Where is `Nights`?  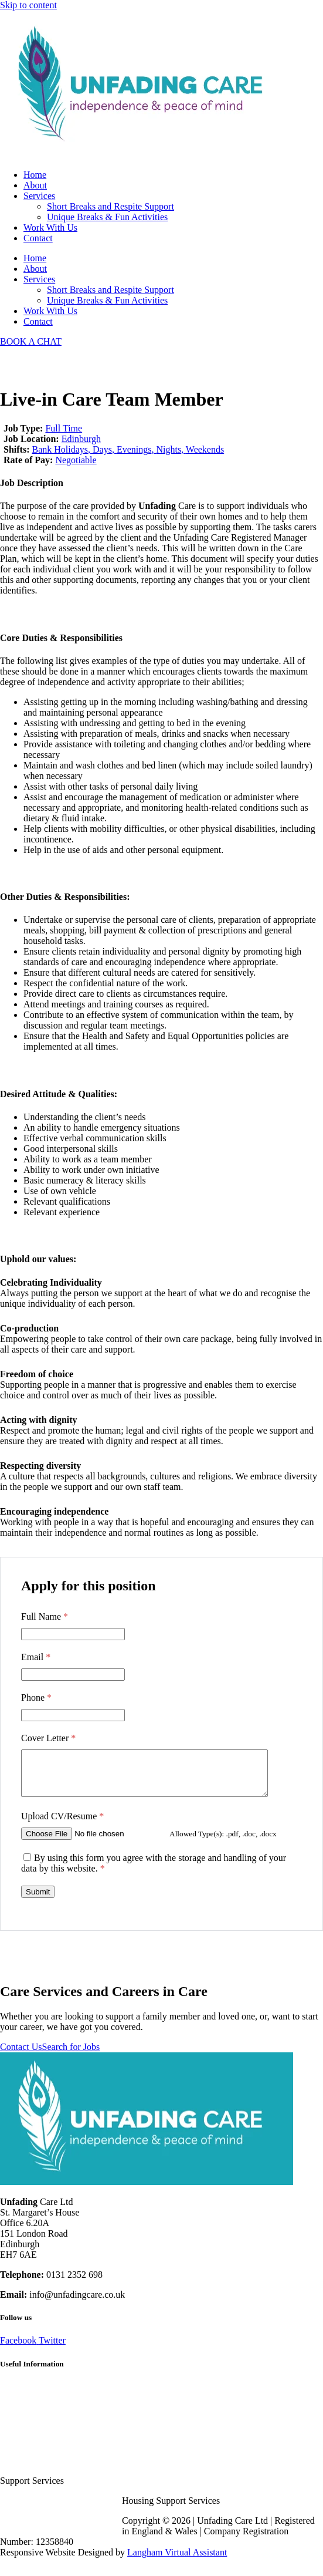 Nights is located at coordinates (168, 449).